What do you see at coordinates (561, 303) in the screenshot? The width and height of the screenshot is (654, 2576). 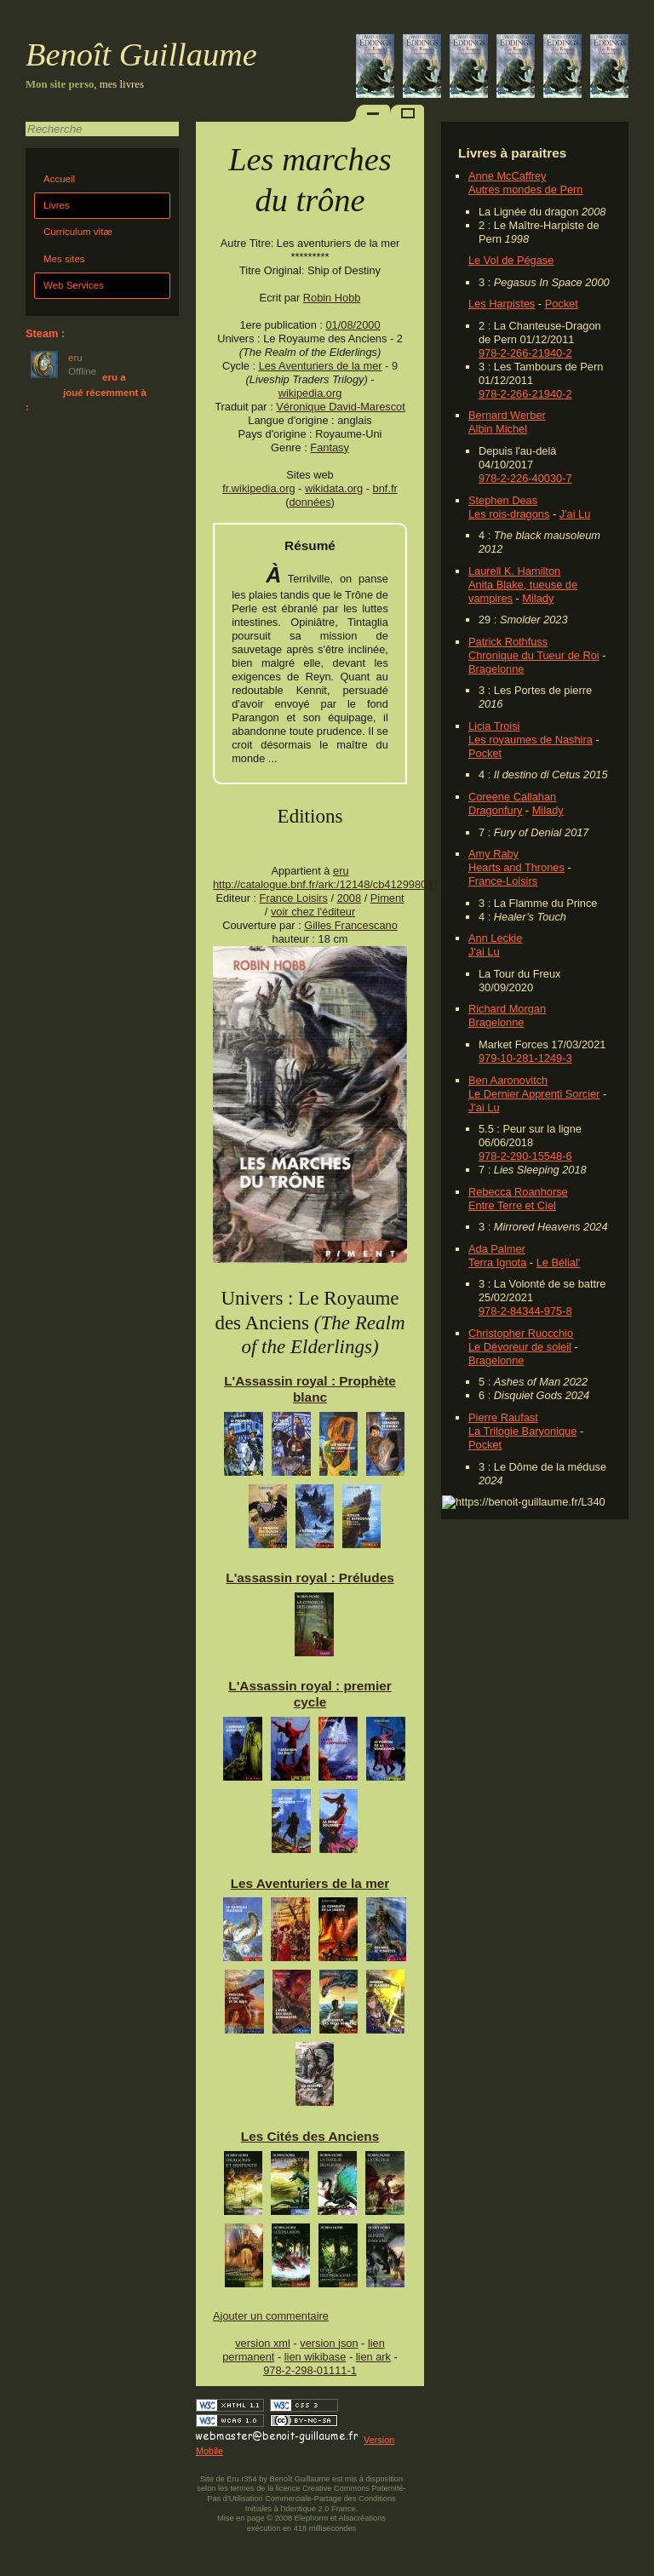 I see `Pocket` at bounding box center [561, 303].